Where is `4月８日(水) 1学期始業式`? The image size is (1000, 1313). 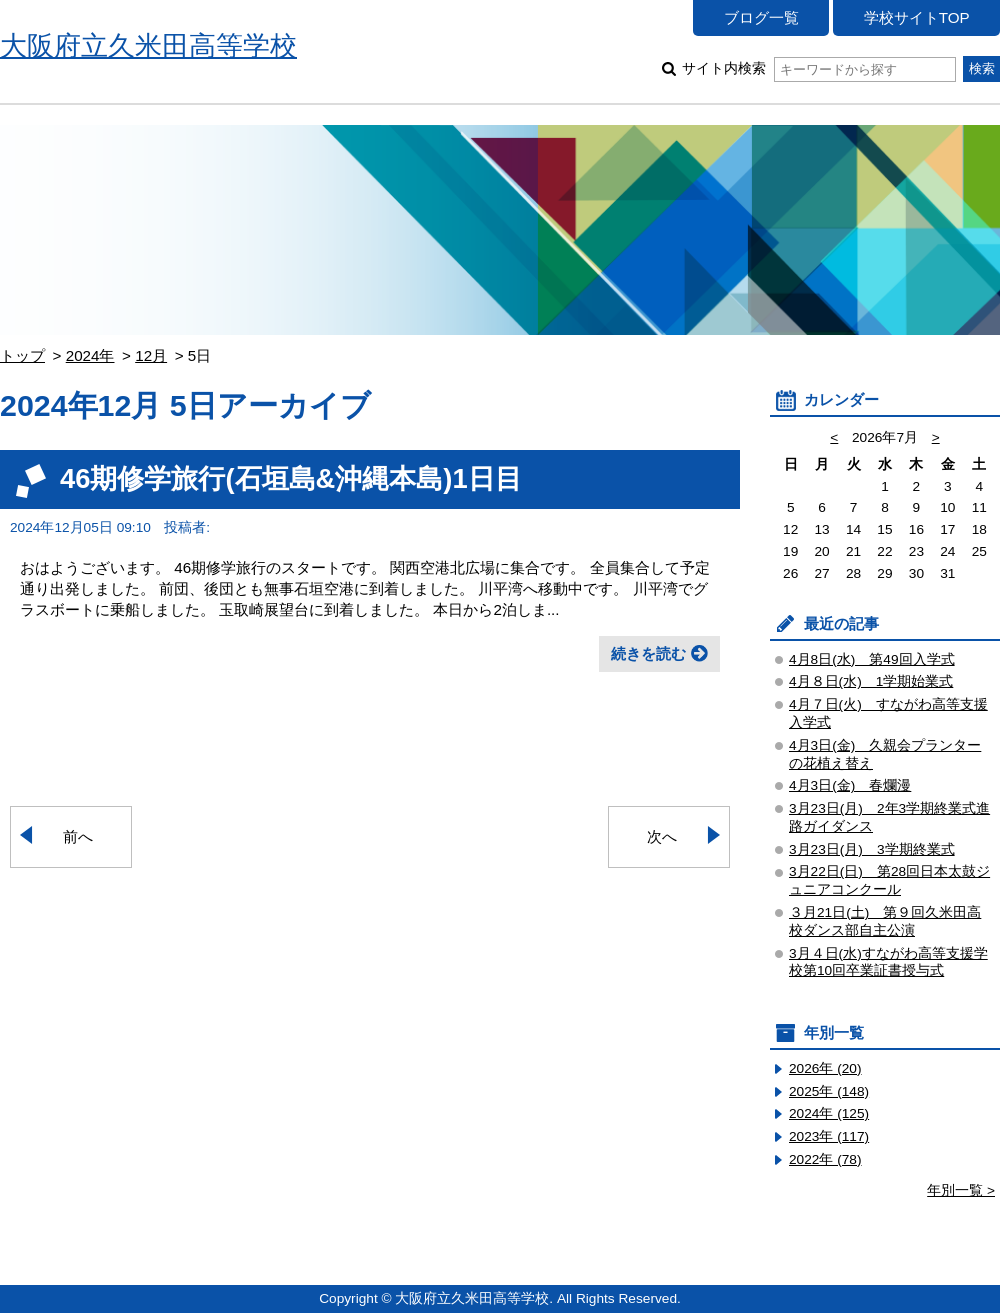
4月８日(水) 1学期始業式 is located at coordinates (871, 681).